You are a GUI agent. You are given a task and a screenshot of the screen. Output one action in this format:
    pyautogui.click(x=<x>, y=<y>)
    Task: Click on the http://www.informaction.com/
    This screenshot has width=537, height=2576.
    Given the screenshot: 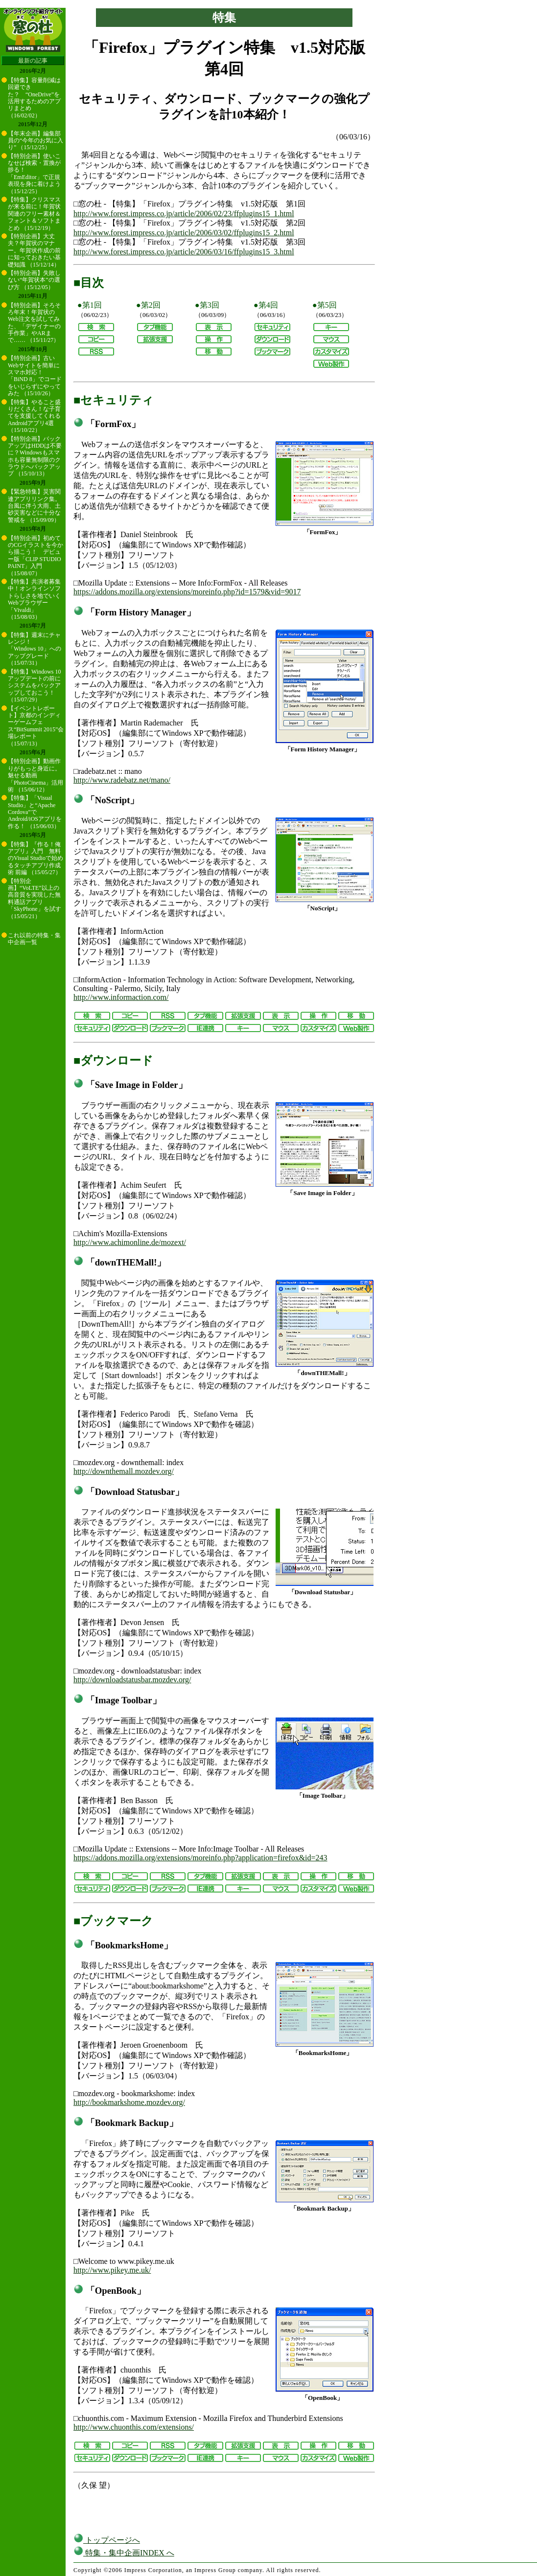 What is the action you would take?
    pyautogui.click(x=120, y=997)
    